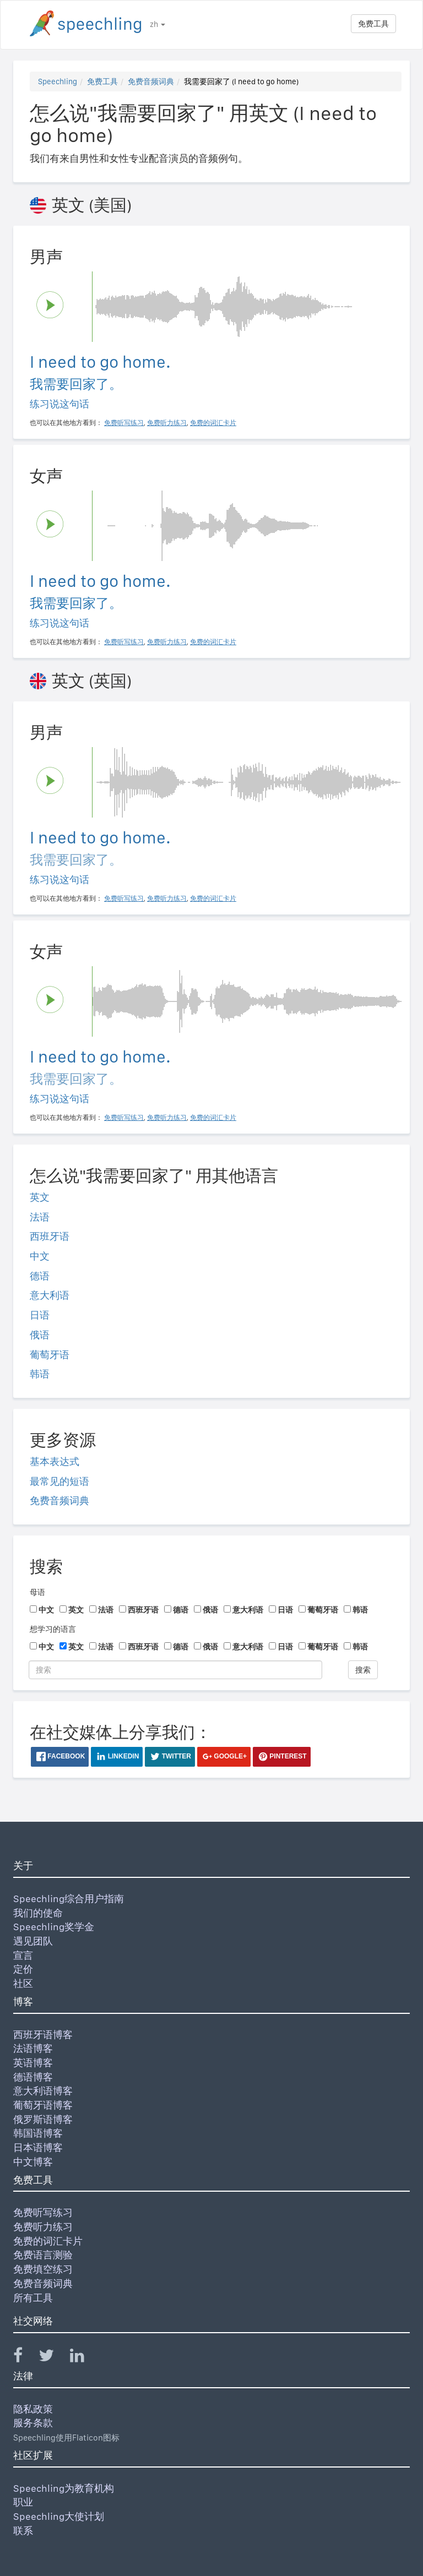  What do you see at coordinates (23, 2502) in the screenshot?
I see `职业` at bounding box center [23, 2502].